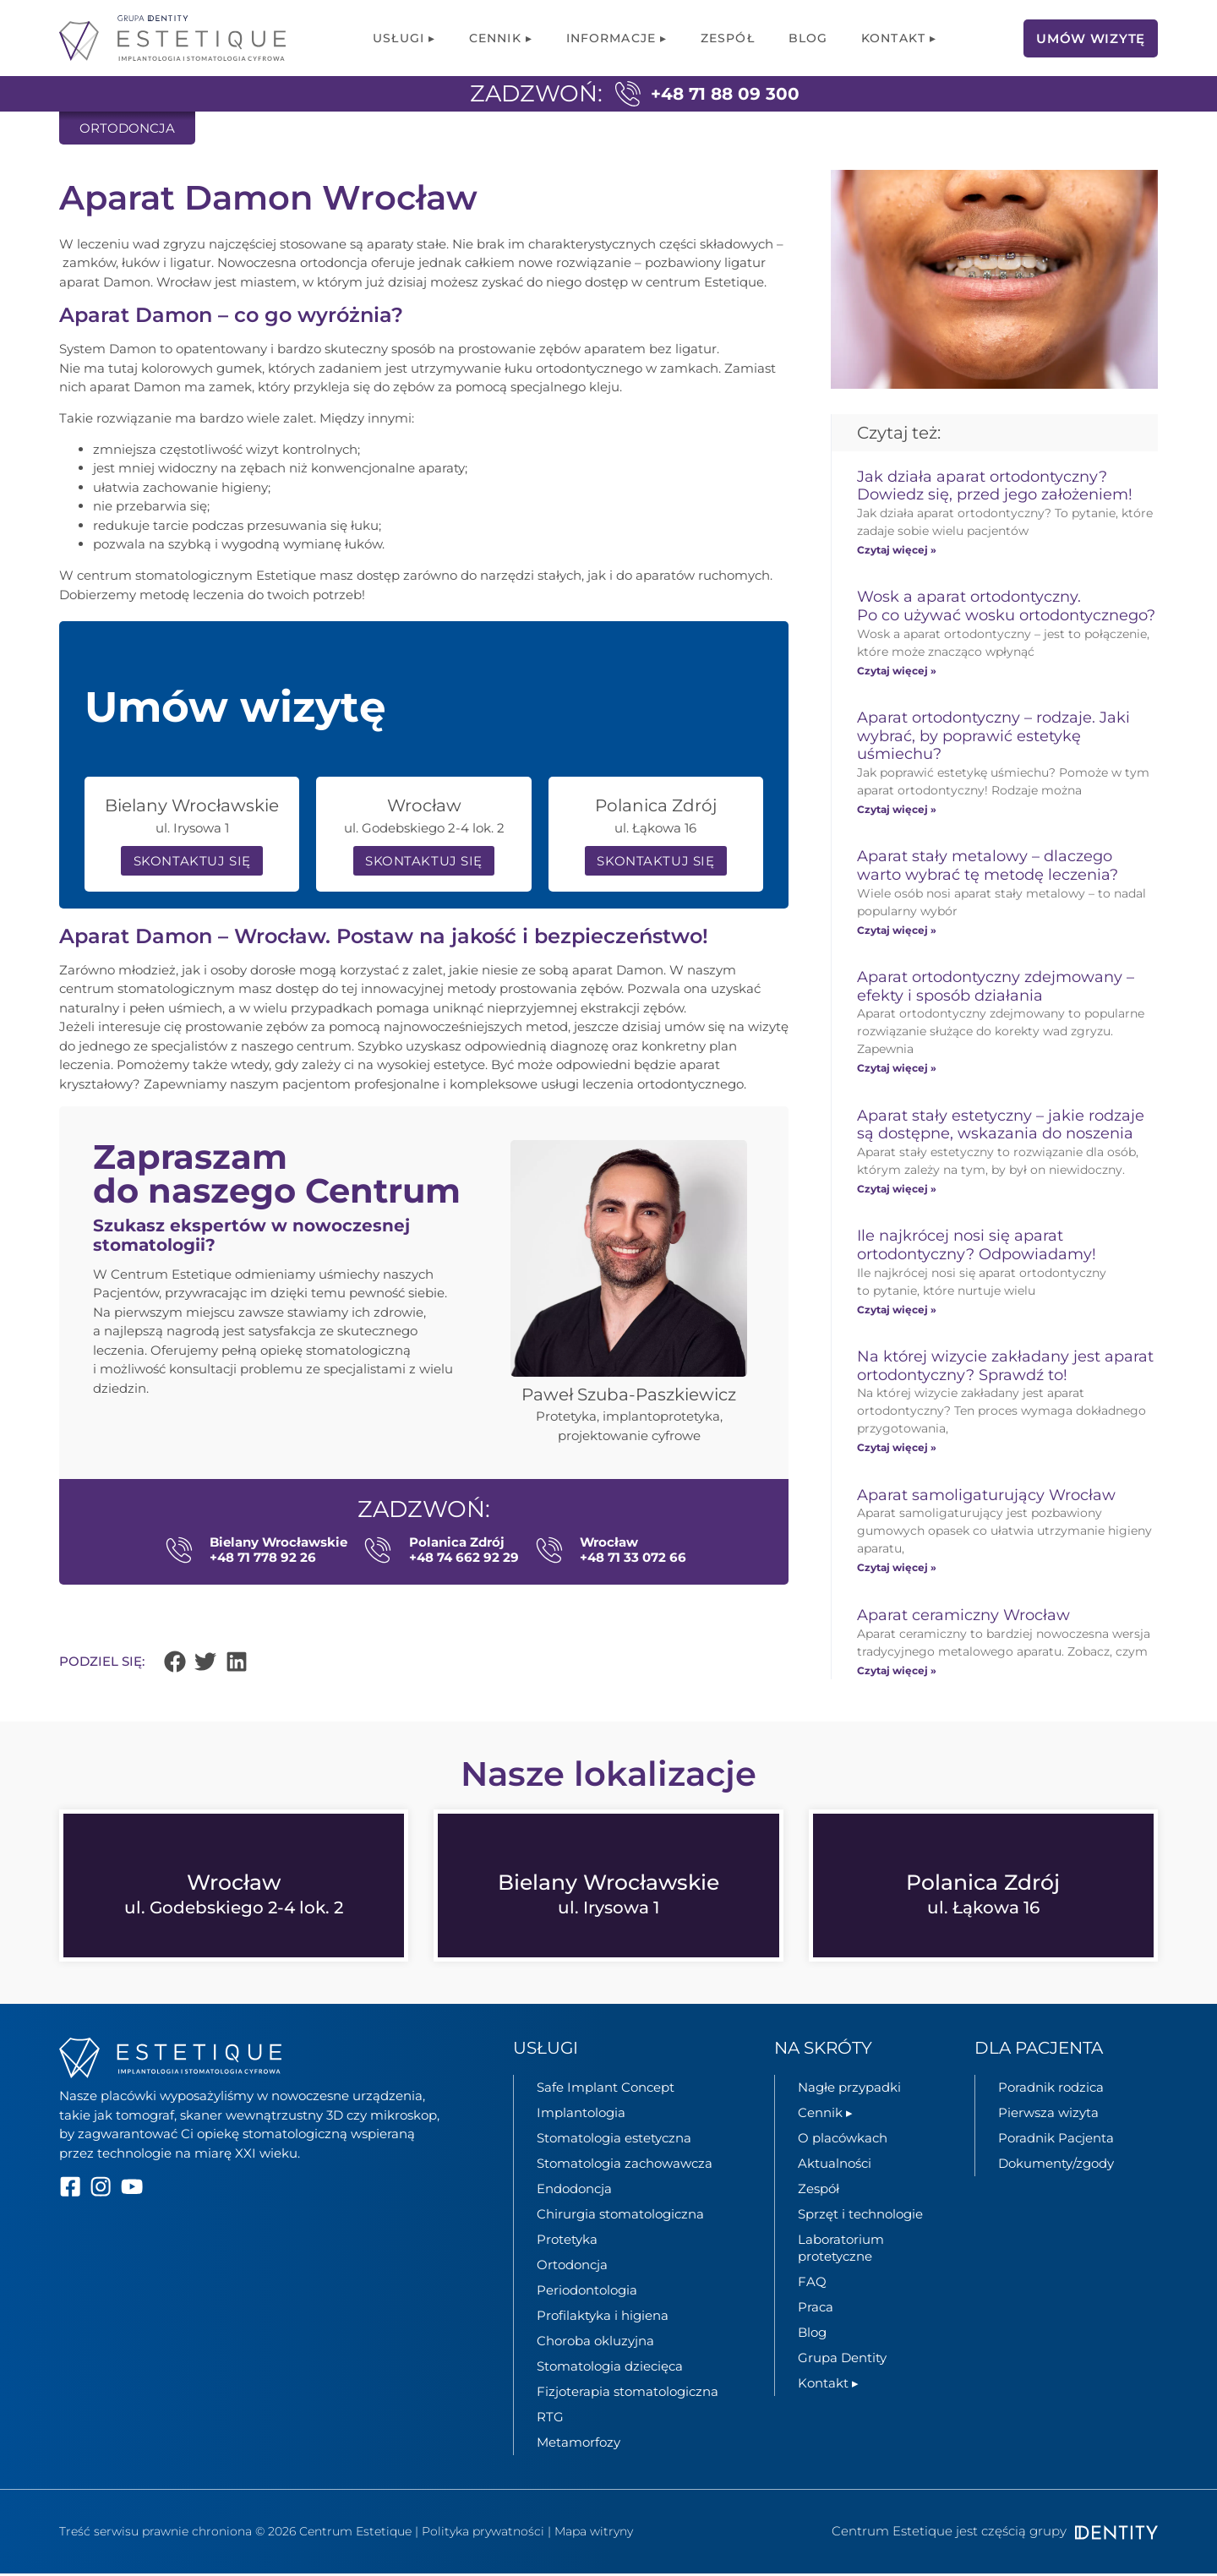  I want to click on Aparat stały metalowy – dlaczego warto wybrać tę metodę leczenia?, so click(987, 865).